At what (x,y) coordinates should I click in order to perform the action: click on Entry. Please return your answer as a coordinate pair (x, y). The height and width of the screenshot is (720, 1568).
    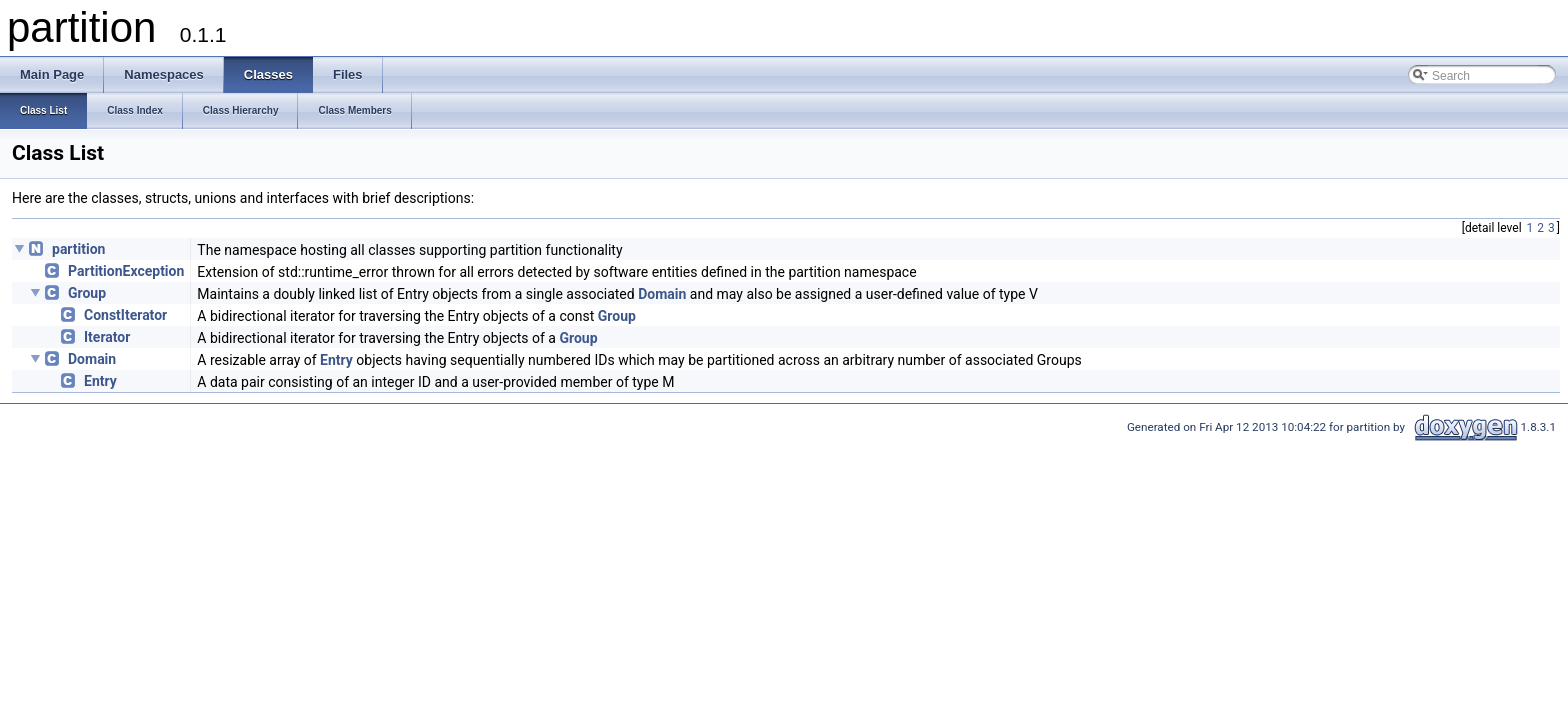
    Looking at the image, I should click on (336, 360).